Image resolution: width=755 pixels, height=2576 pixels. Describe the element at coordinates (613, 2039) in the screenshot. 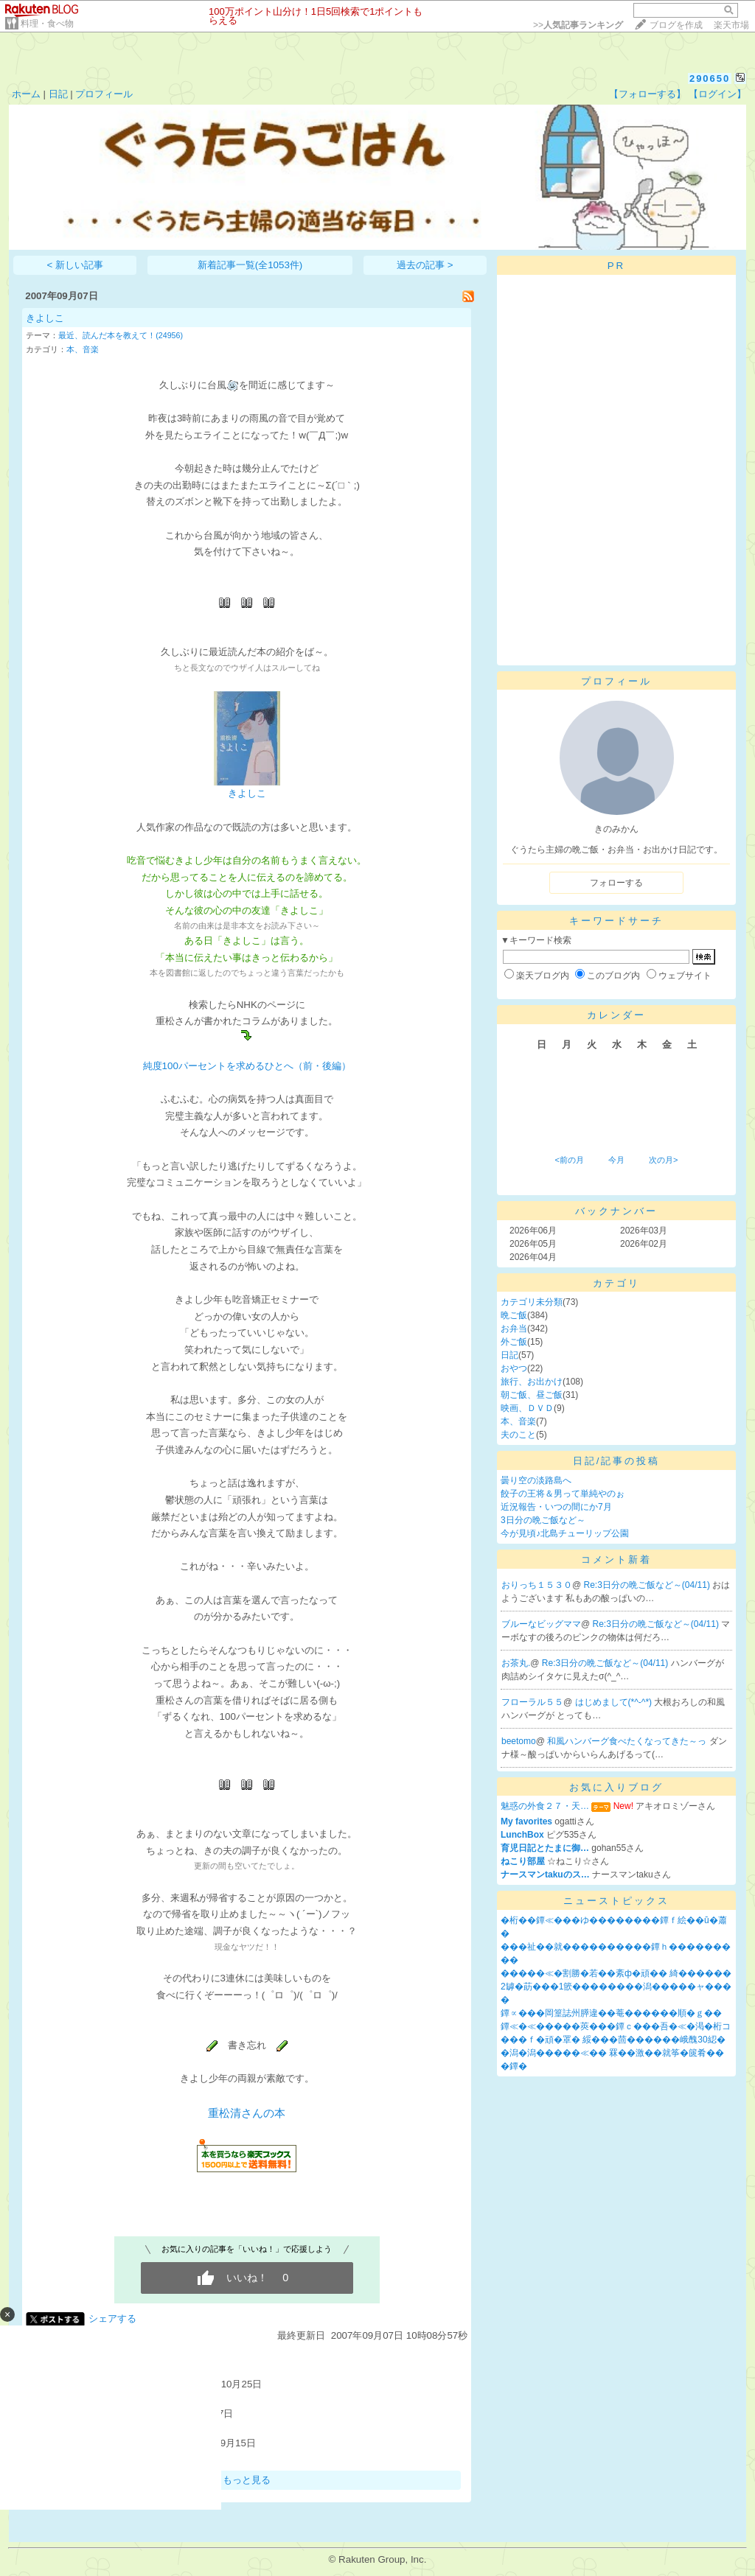

I see `���ｆ�頑�罩� 綏���茴������峨醜30綛�` at that location.